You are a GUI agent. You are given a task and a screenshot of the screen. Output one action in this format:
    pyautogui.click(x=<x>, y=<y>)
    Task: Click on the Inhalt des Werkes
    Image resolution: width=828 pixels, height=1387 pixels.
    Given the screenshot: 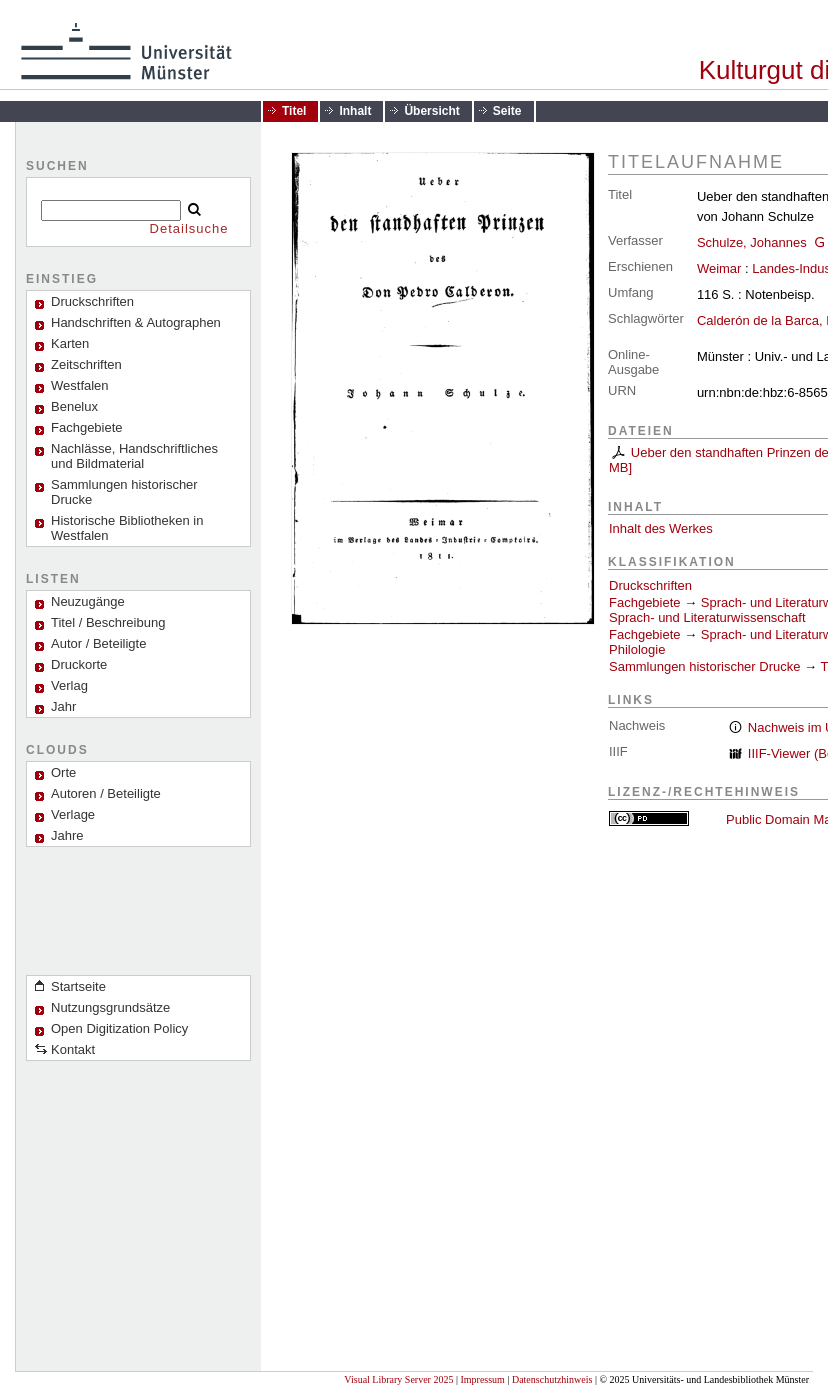 What is the action you would take?
    pyautogui.click(x=661, y=528)
    